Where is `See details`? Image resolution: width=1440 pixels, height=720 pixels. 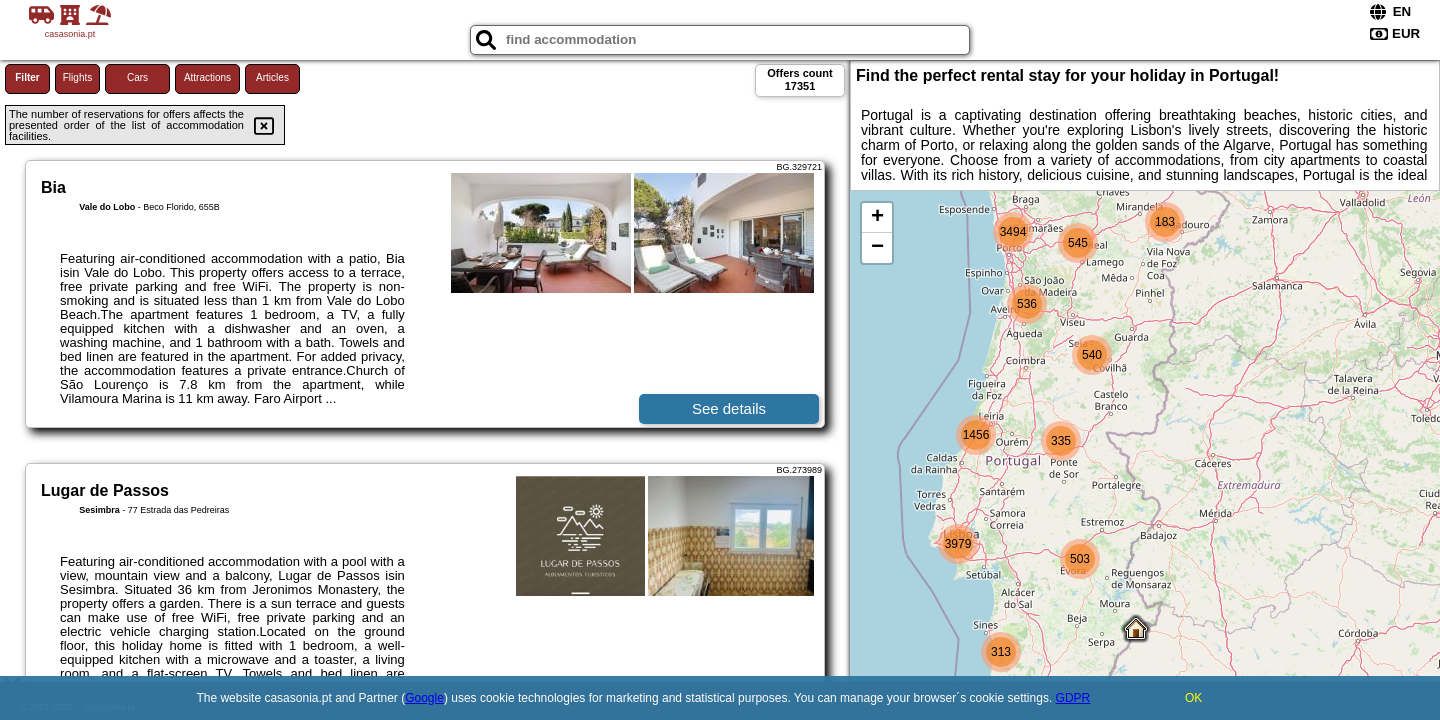 See details is located at coordinates (729, 408).